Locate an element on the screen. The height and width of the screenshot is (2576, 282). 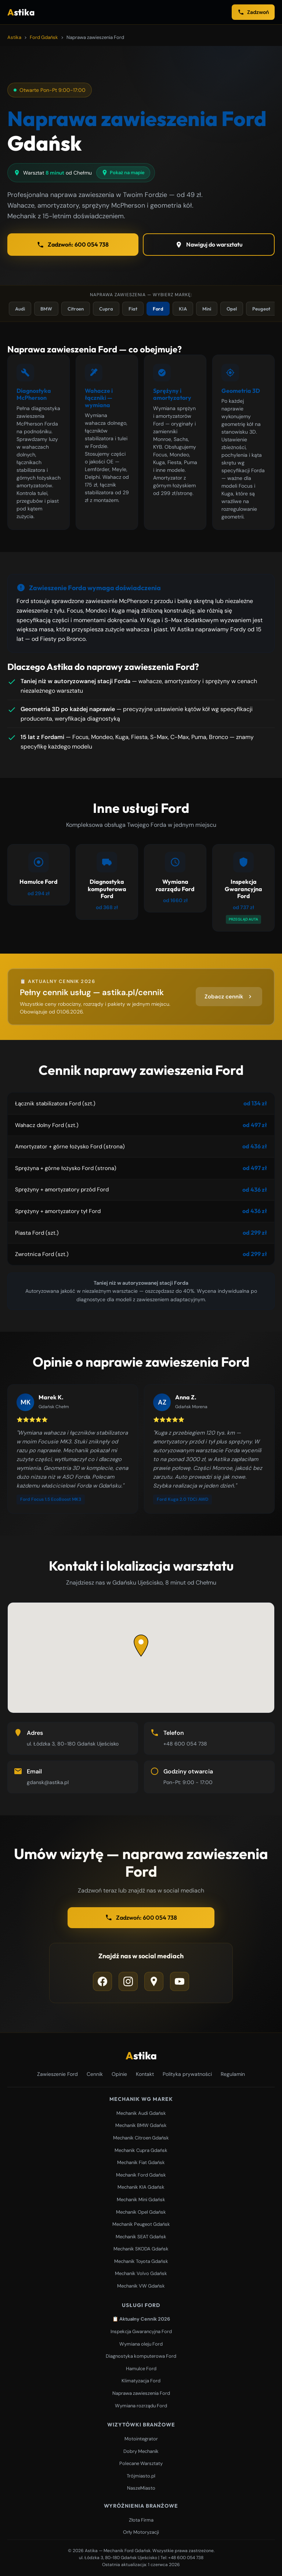
Wymiana rozrządu Ford is located at coordinates (141, 2406).